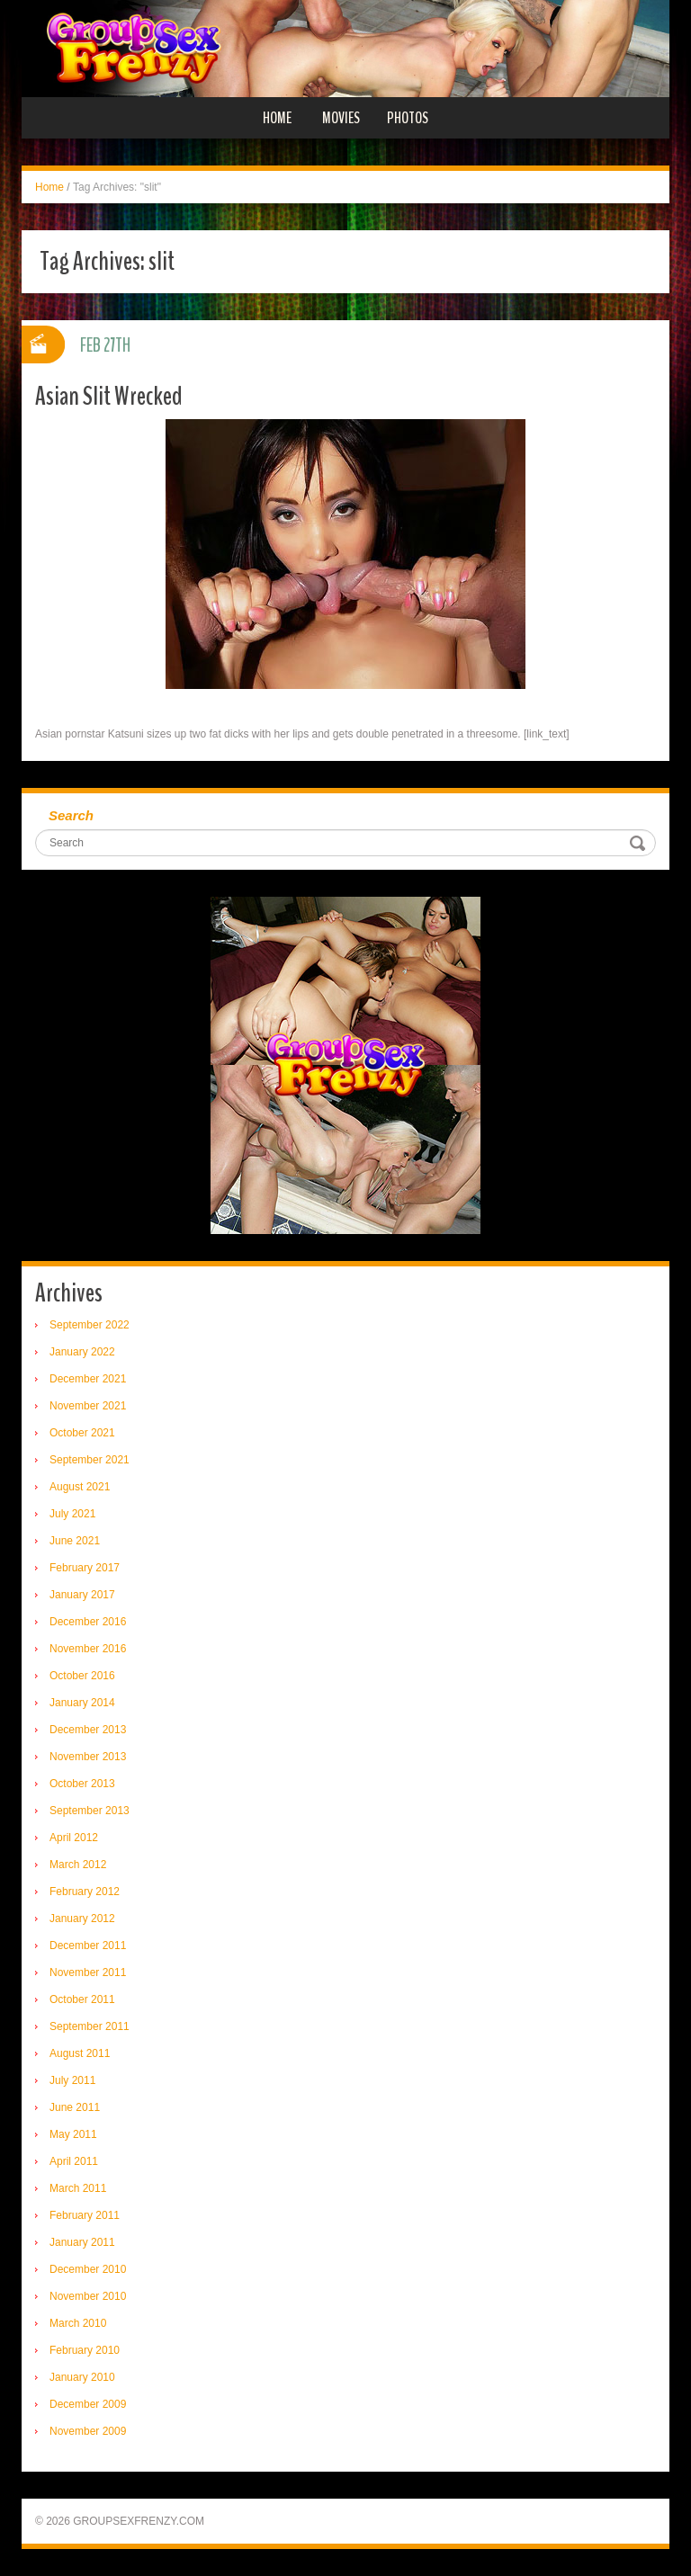 This screenshot has width=691, height=2576. Describe the element at coordinates (277, 118) in the screenshot. I see `Home` at that location.